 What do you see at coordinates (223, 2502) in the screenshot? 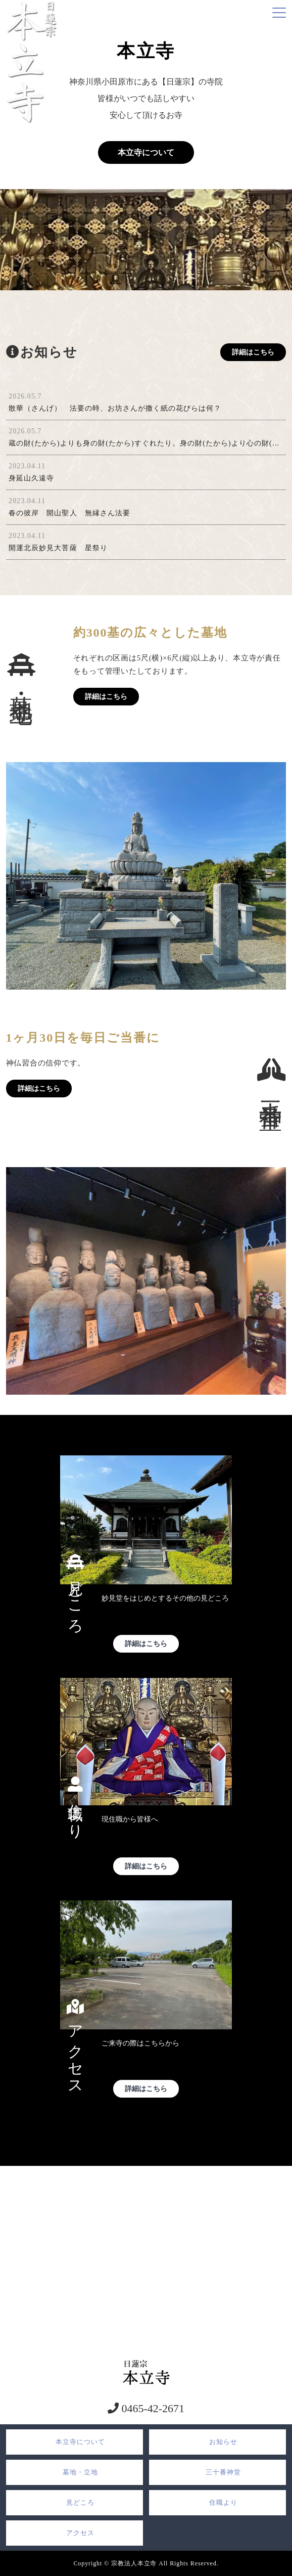
I see `住職より` at bounding box center [223, 2502].